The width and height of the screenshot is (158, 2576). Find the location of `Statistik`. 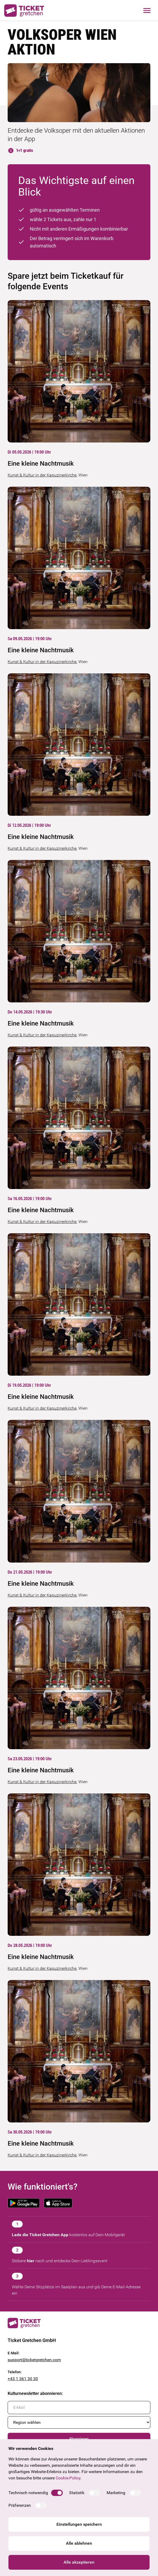

Statistik is located at coordinates (76, 2492).